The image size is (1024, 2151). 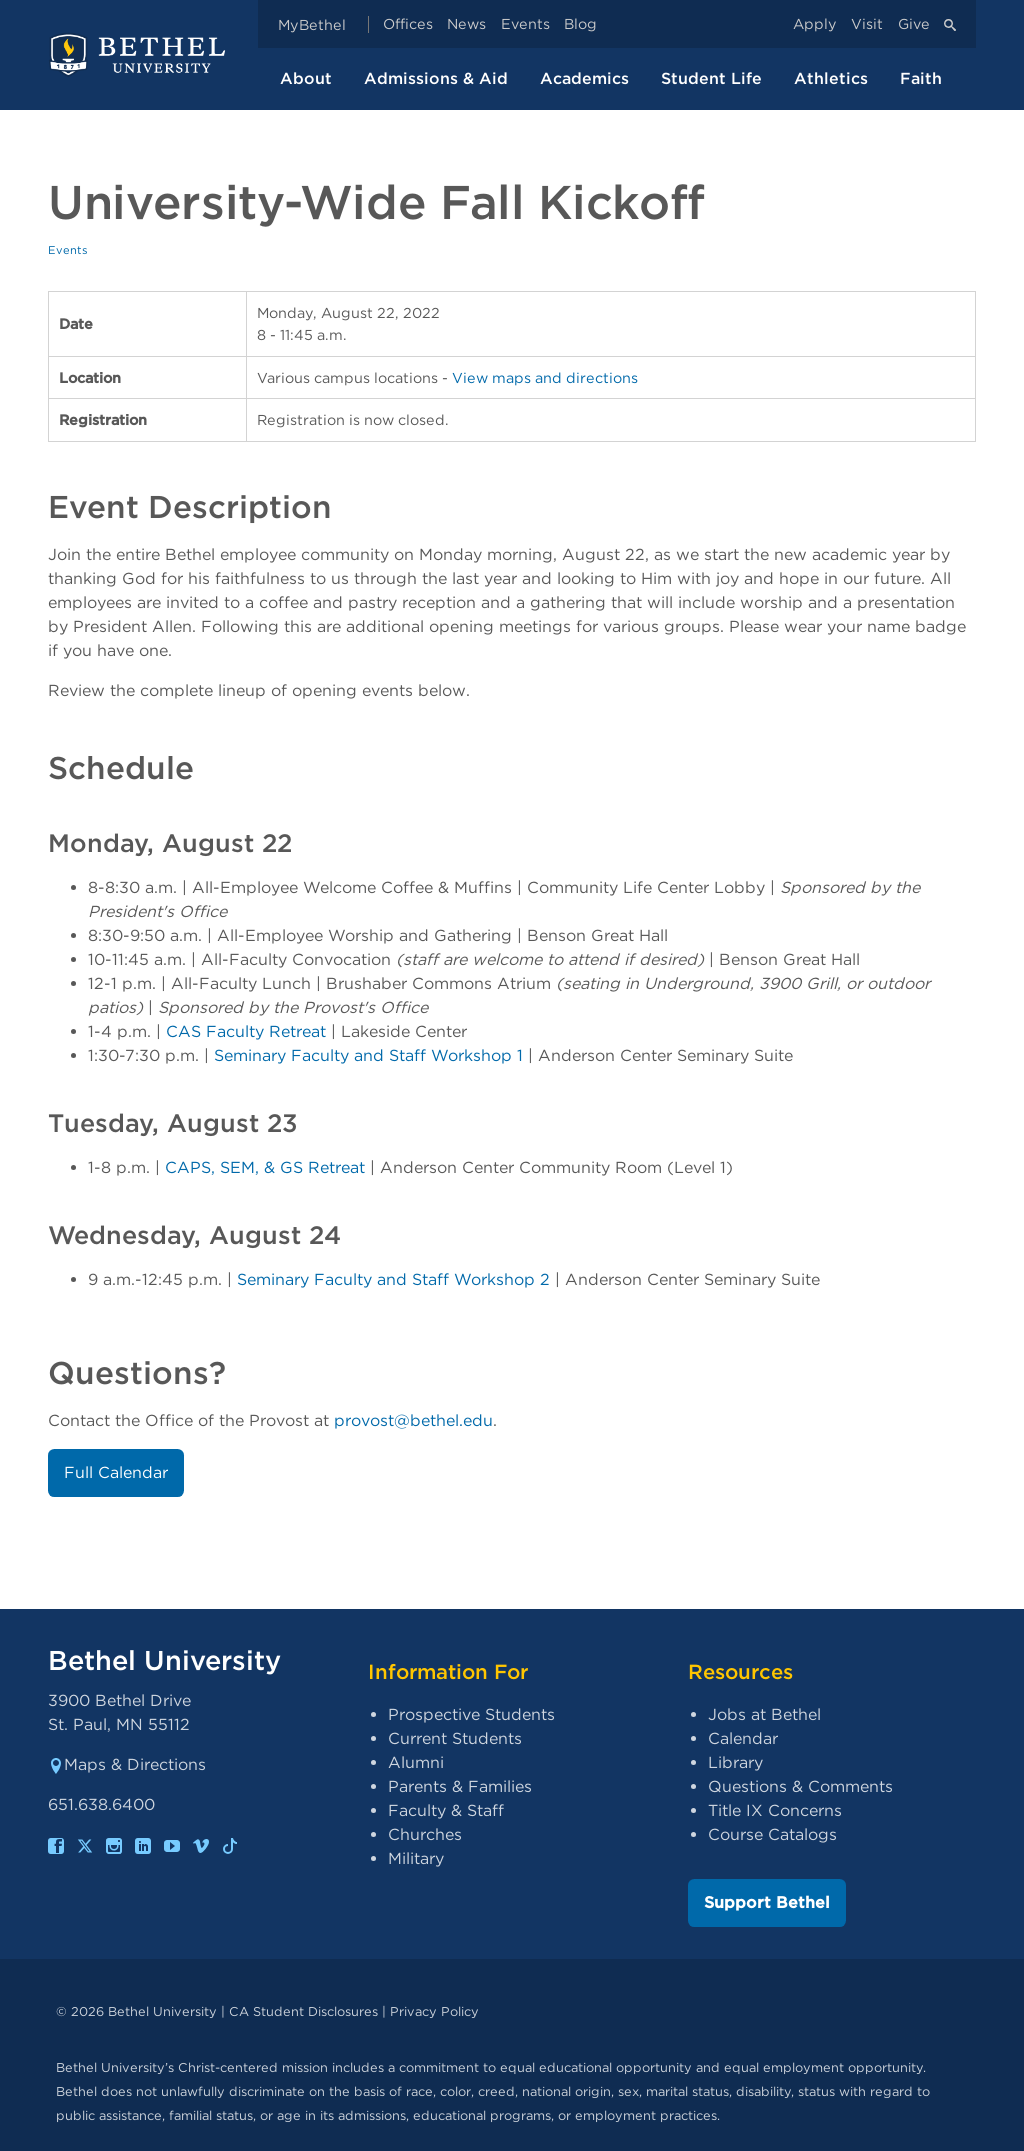 What do you see at coordinates (914, 24) in the screenshot?
I see `Give` at bounding box center [914, 24].